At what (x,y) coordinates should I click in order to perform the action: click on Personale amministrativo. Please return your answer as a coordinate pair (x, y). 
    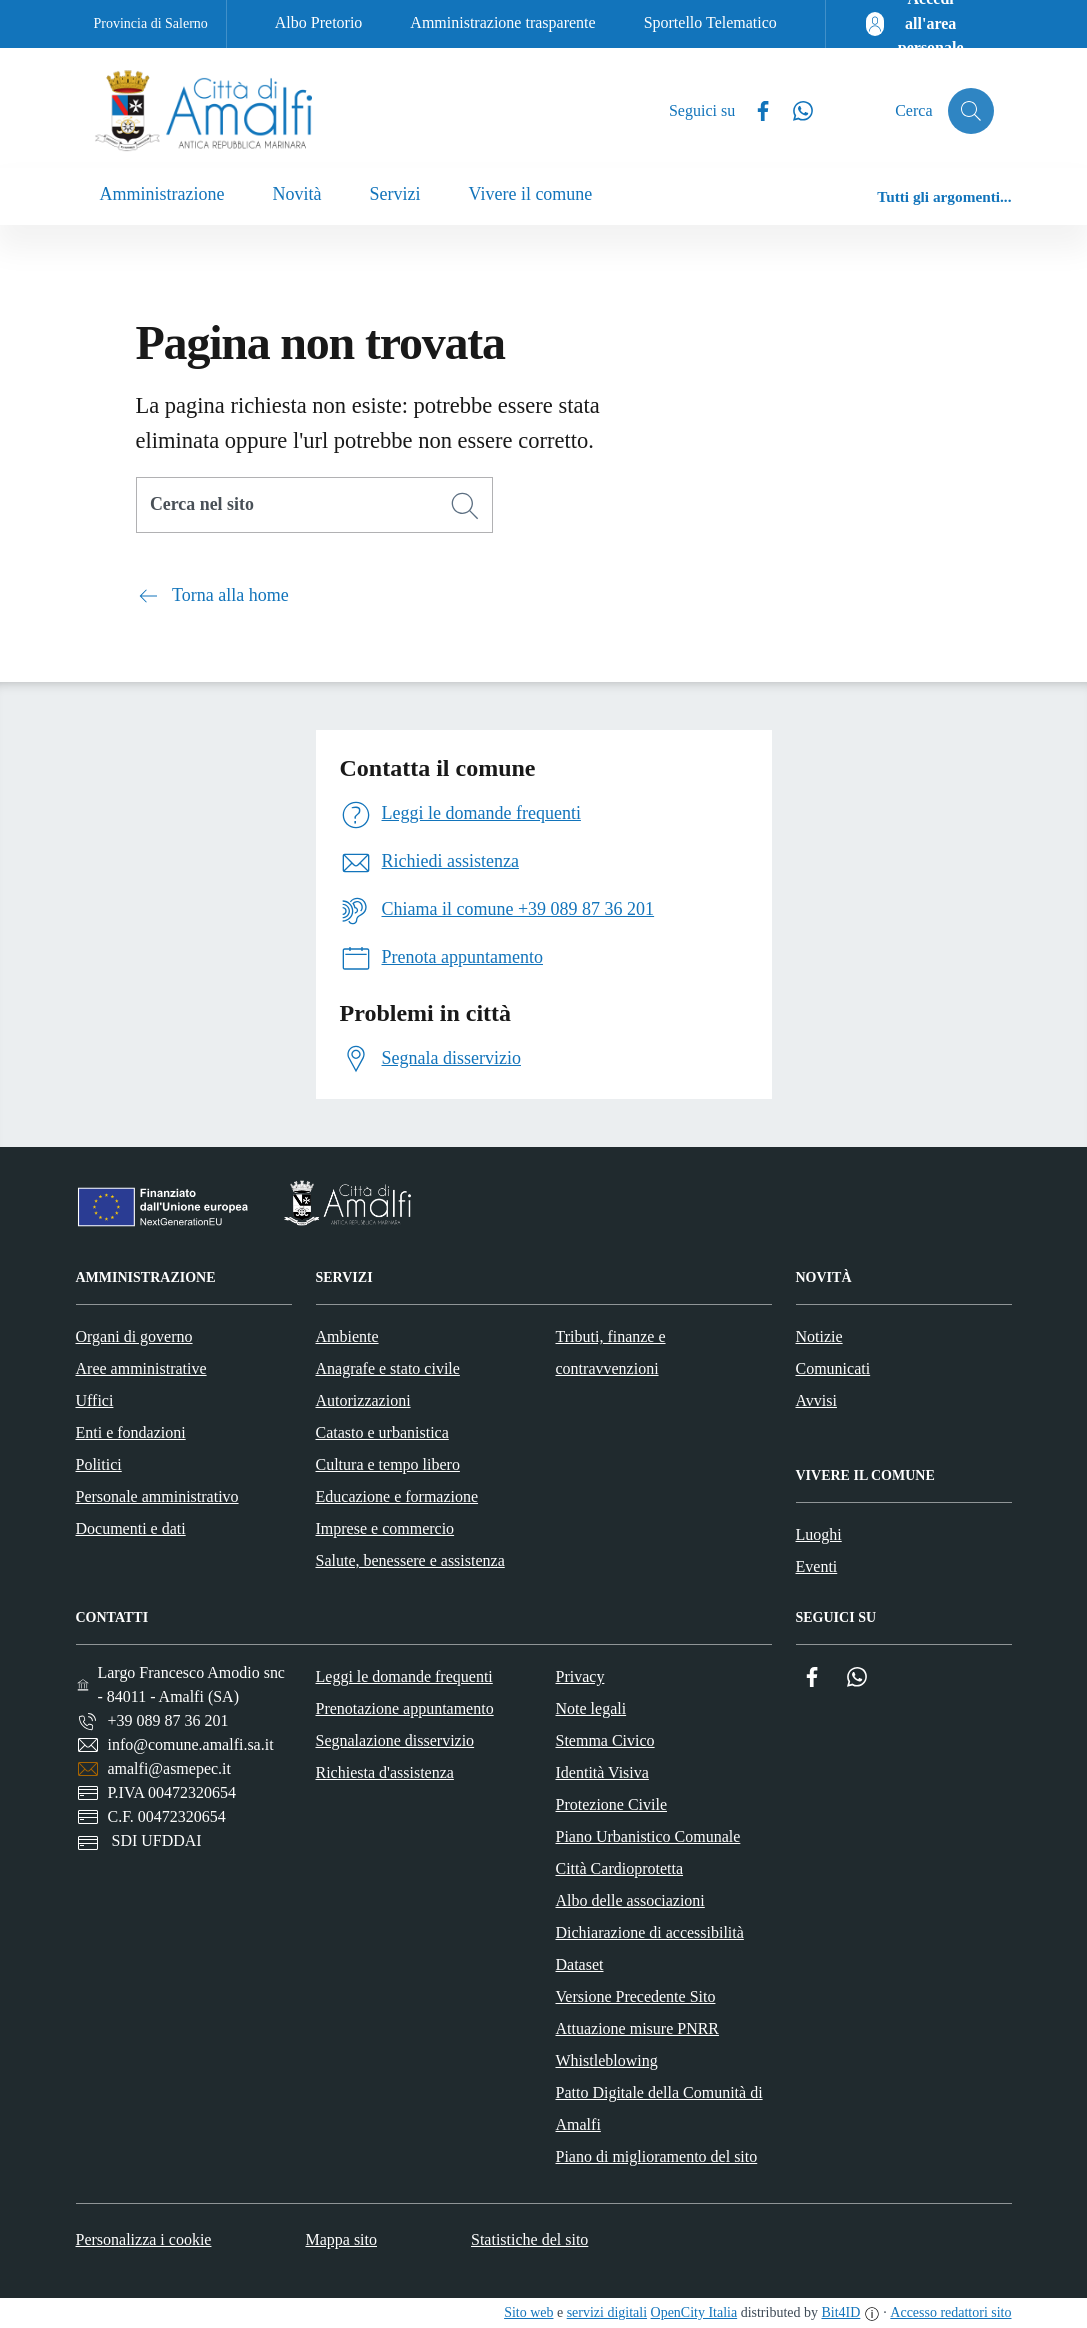
    Looking at the image, I should click on (157, 1496).